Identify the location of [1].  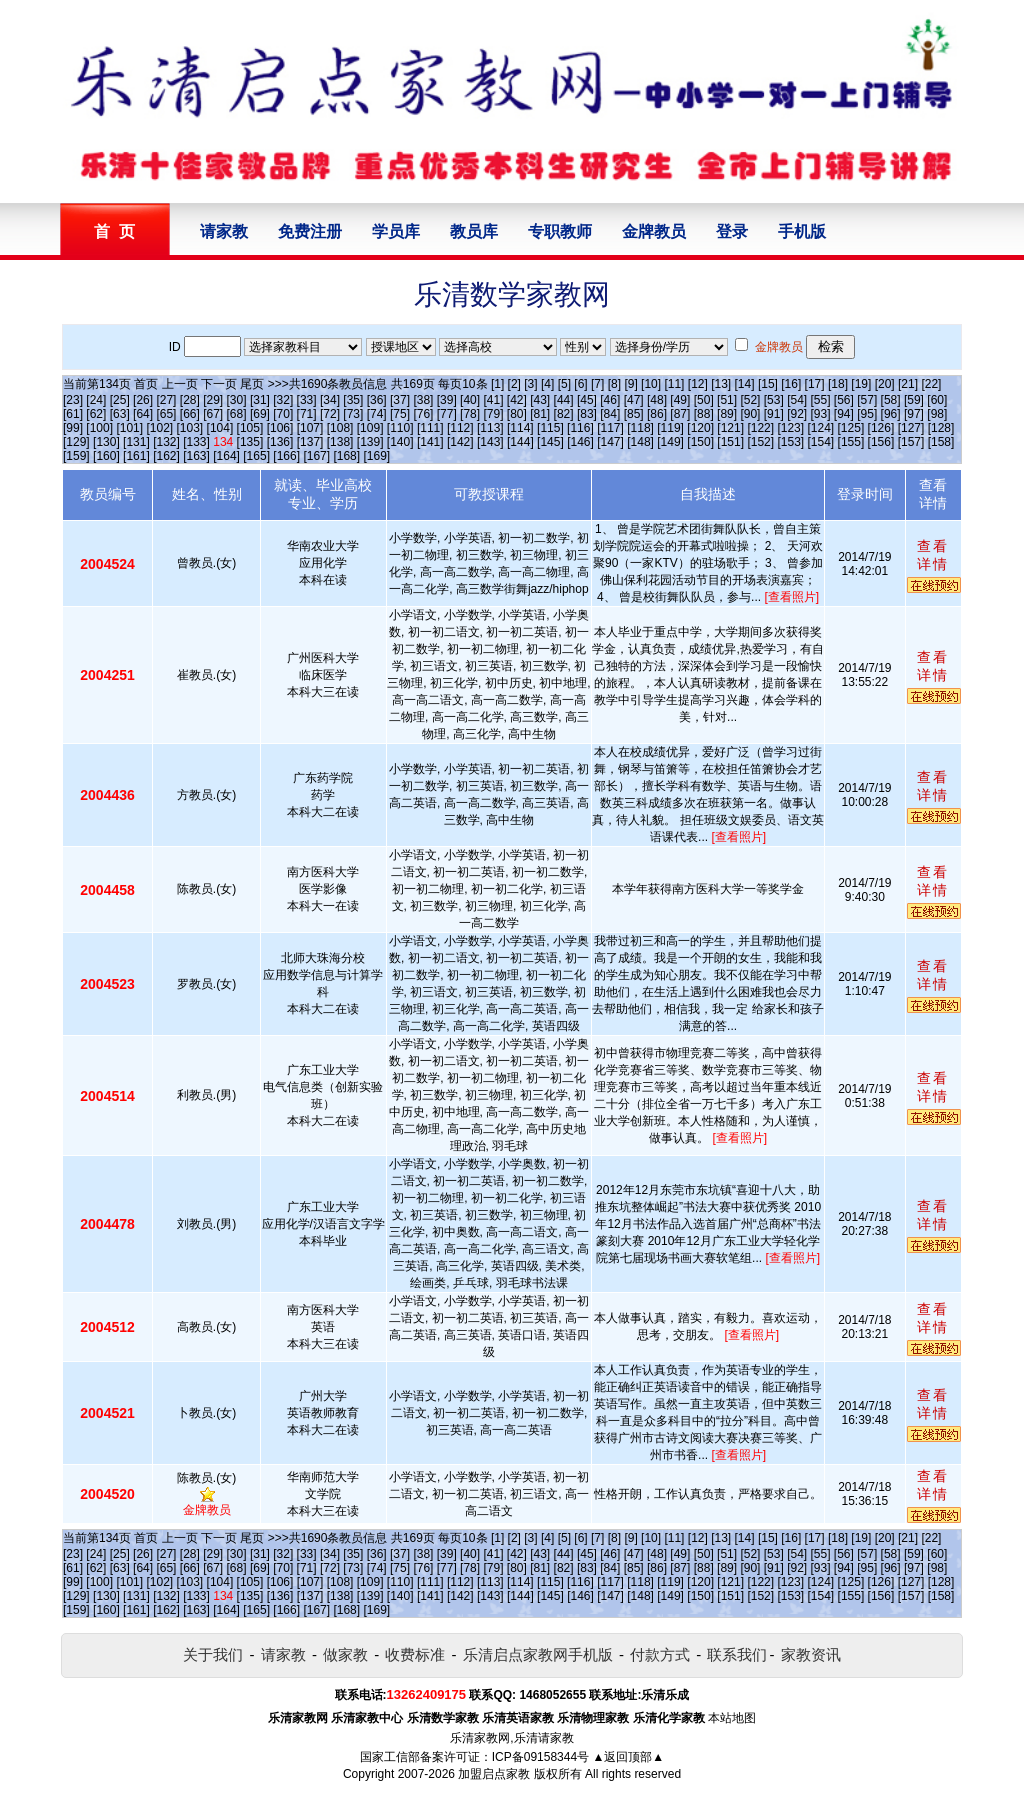
(497, 384).